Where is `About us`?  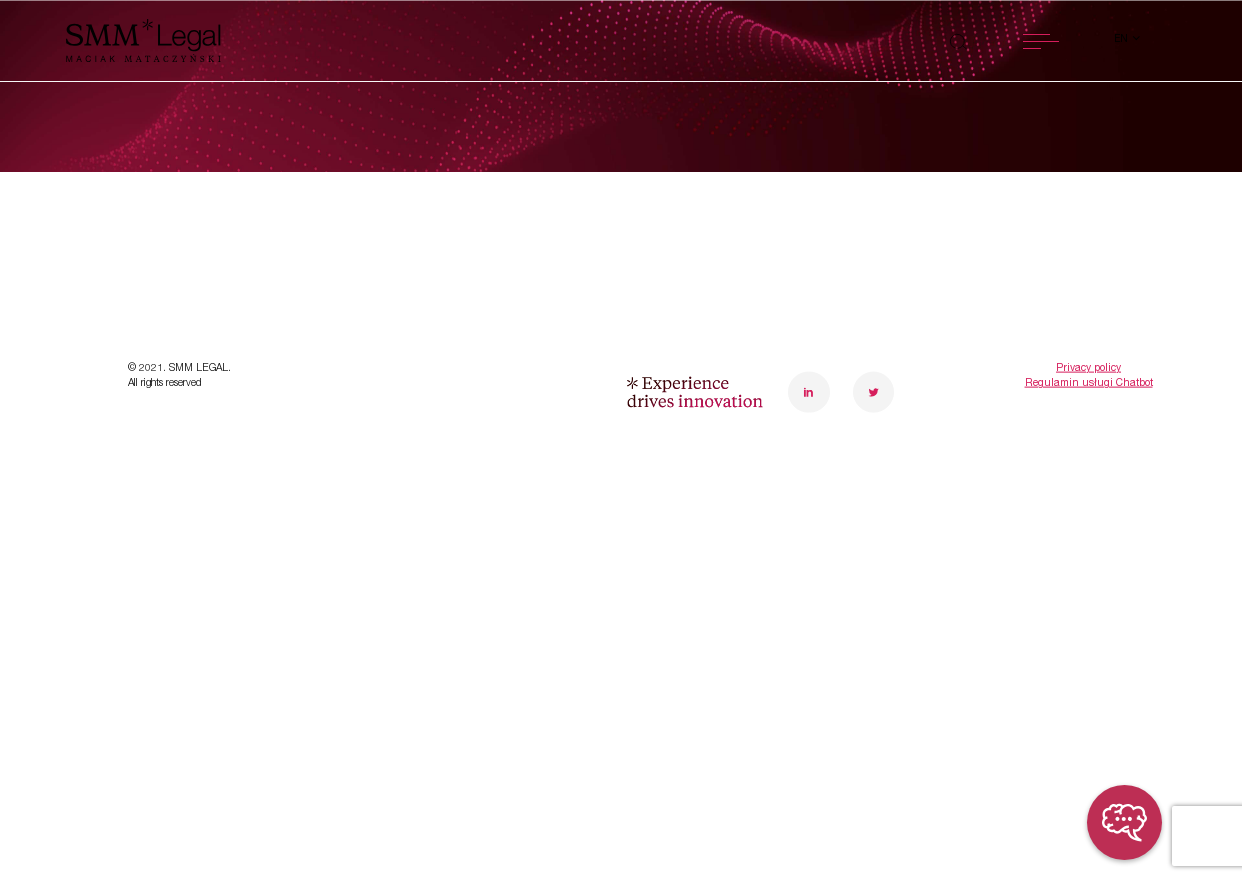
About us is located at coordinates (440, 381).